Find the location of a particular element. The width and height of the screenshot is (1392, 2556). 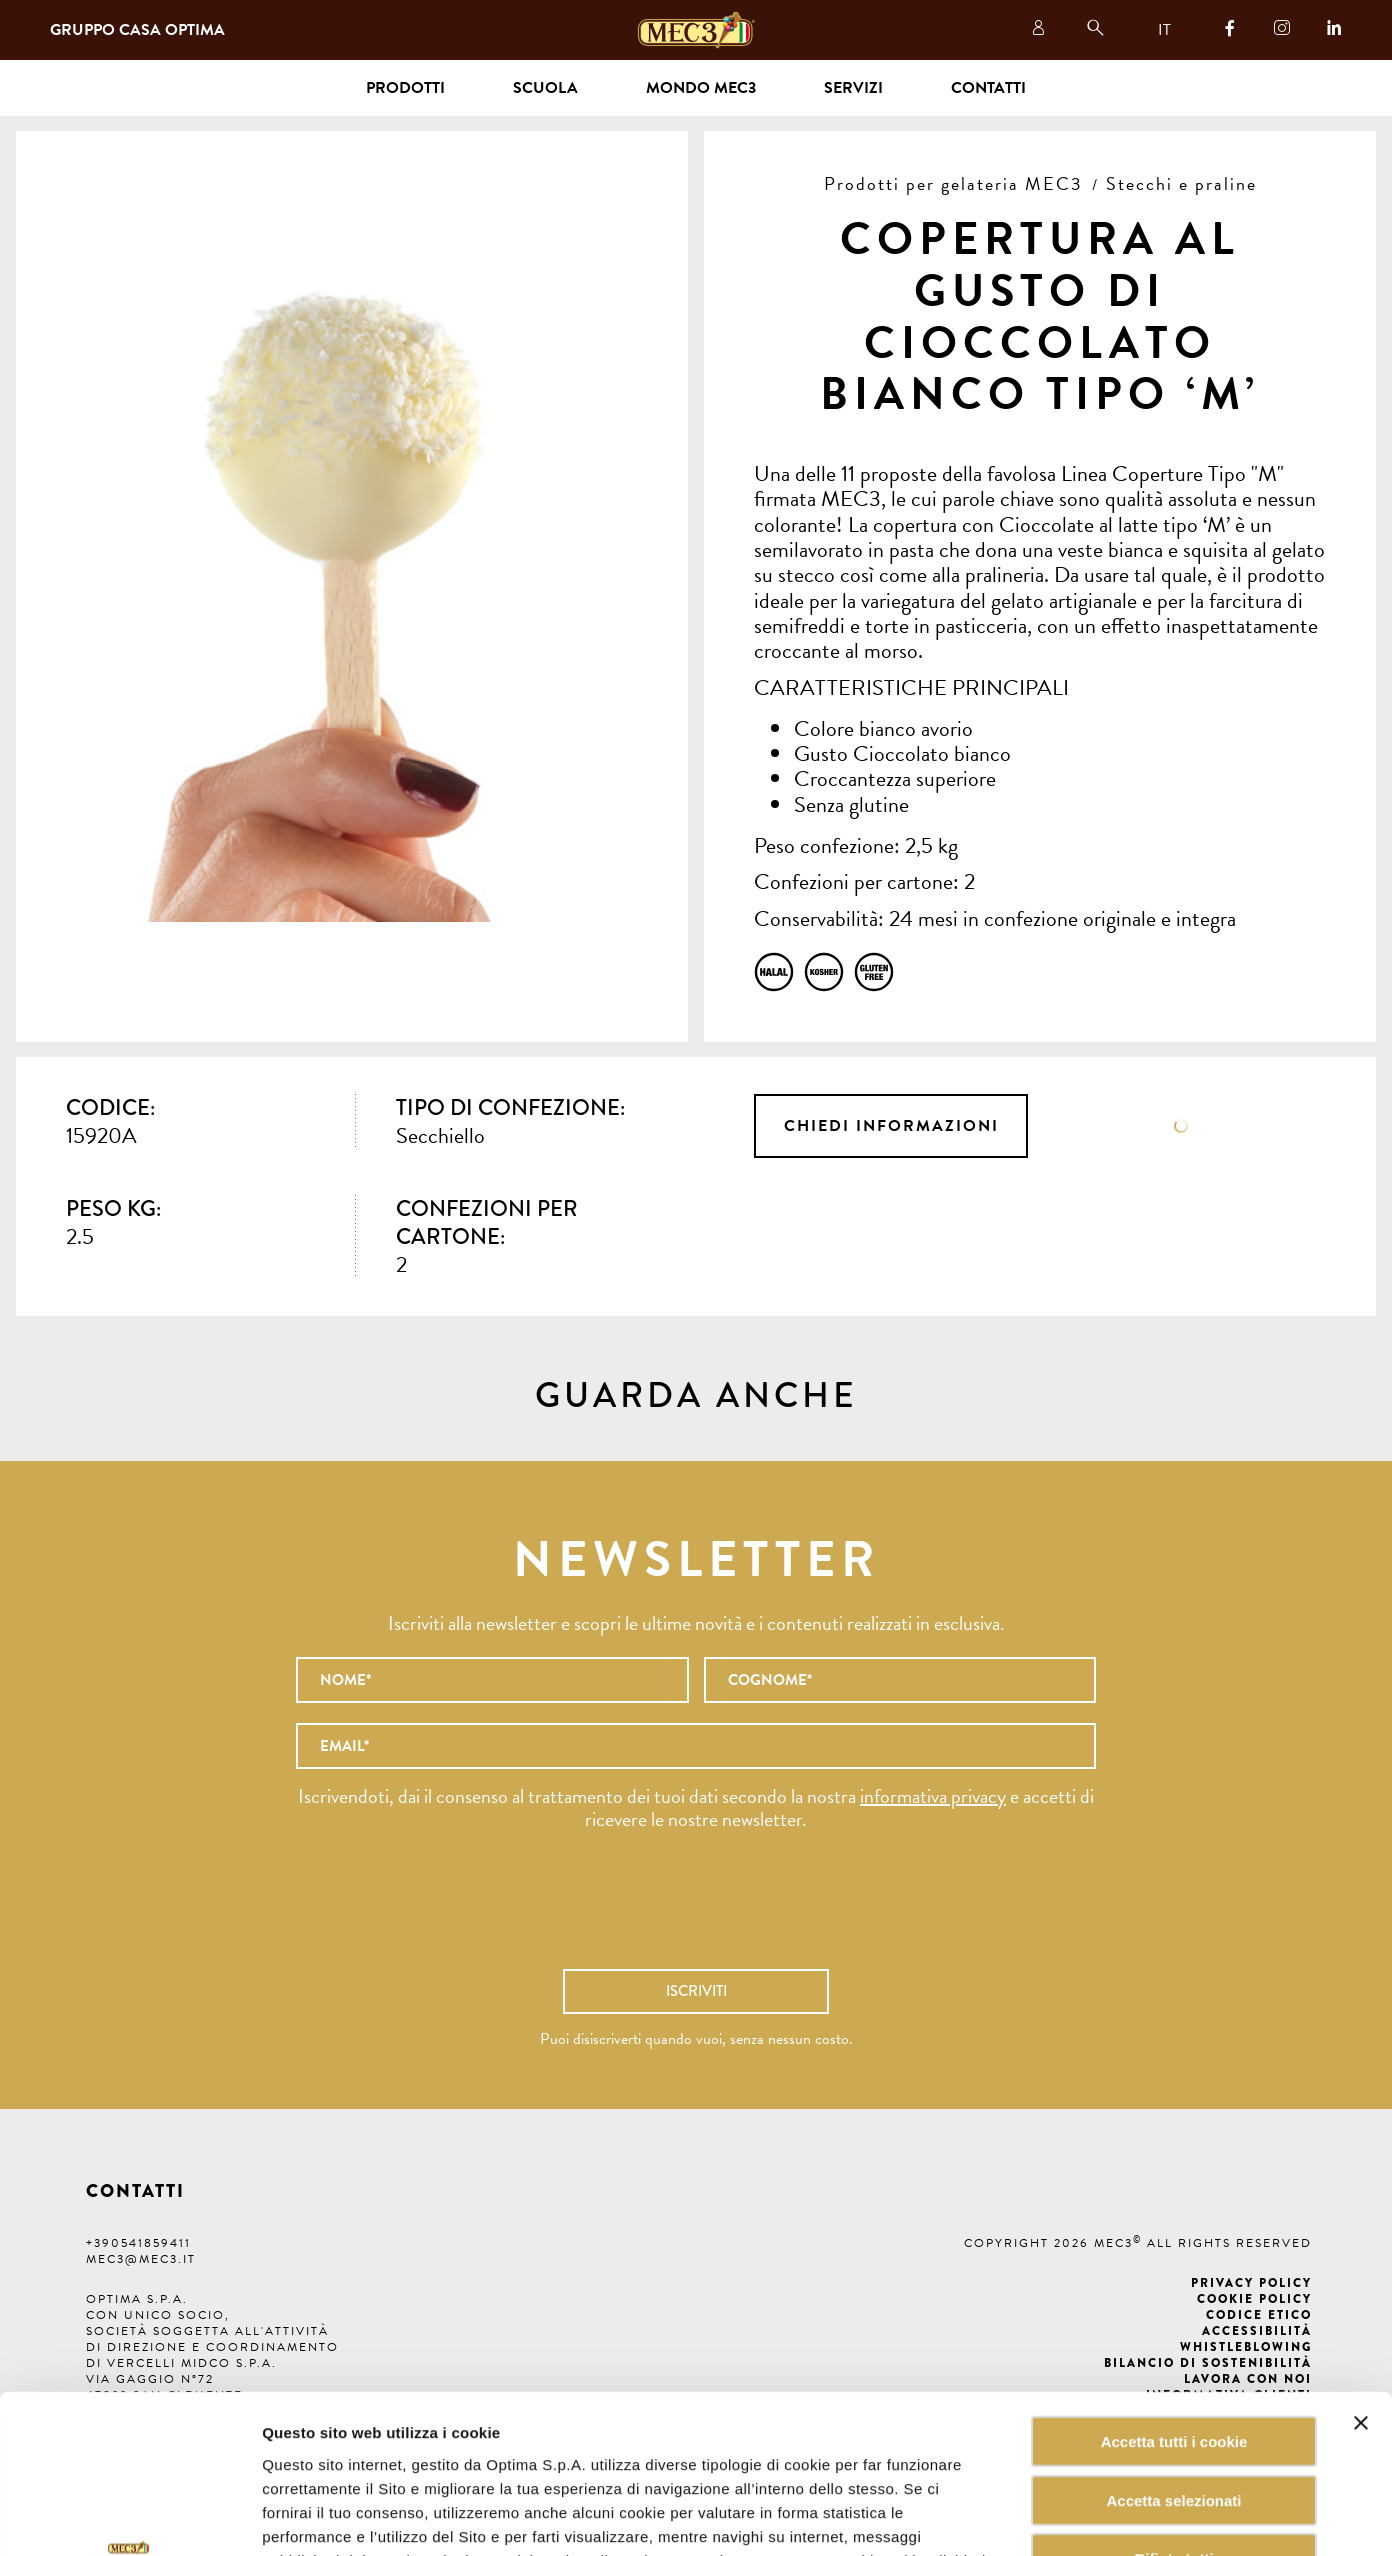

Contatti is located at coordinates (988, 88).